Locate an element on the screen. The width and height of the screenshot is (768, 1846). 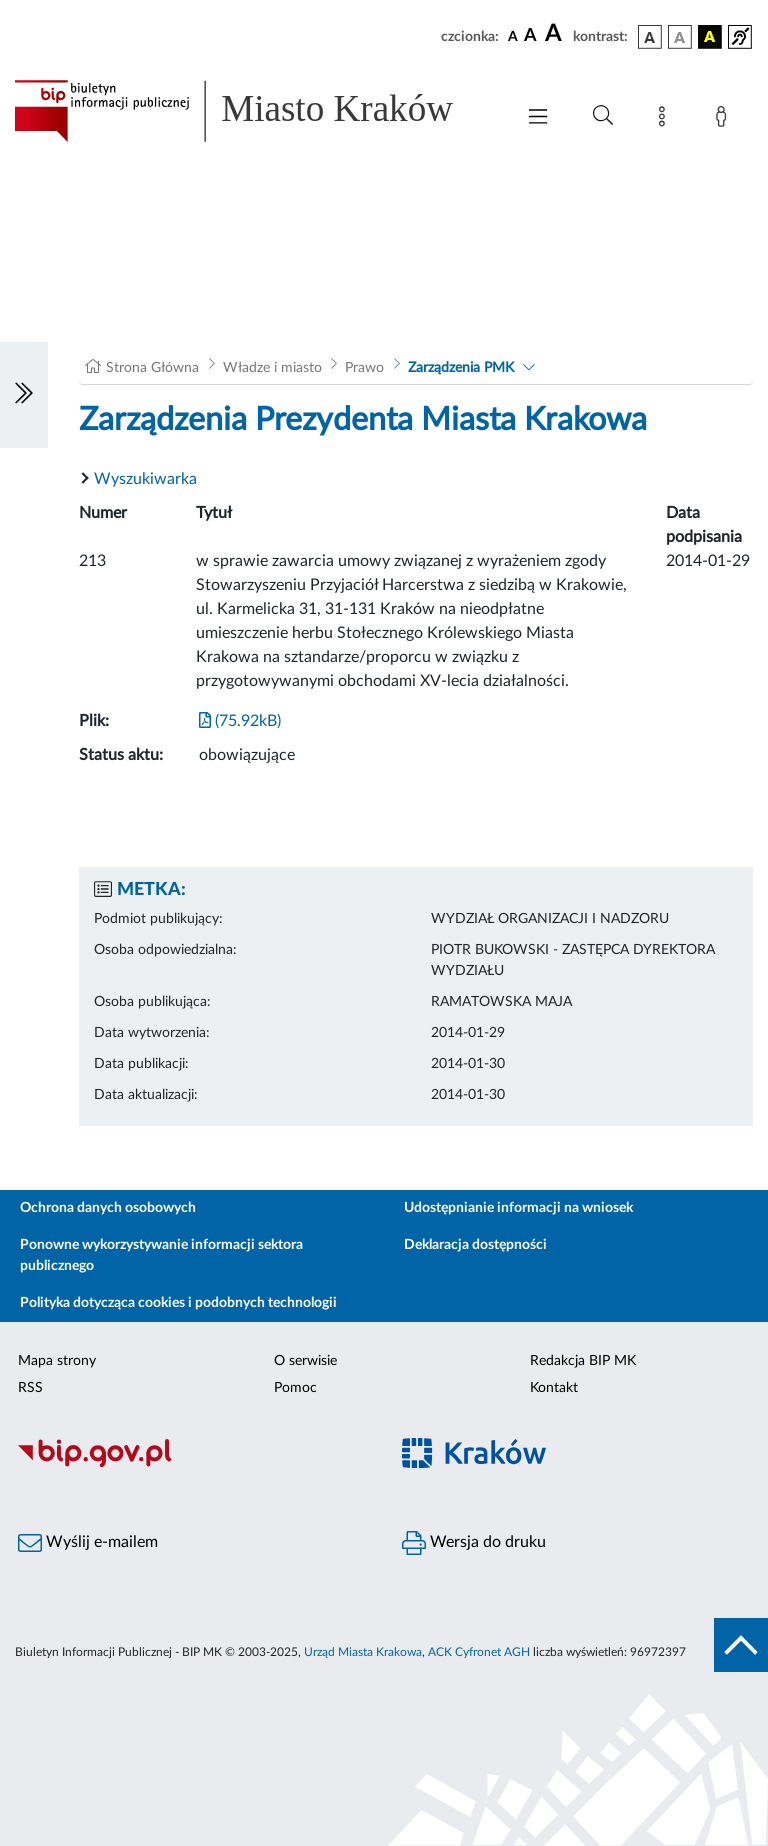
Udostępnianie informacji na wniosek is located at coordinates (518, 1208).